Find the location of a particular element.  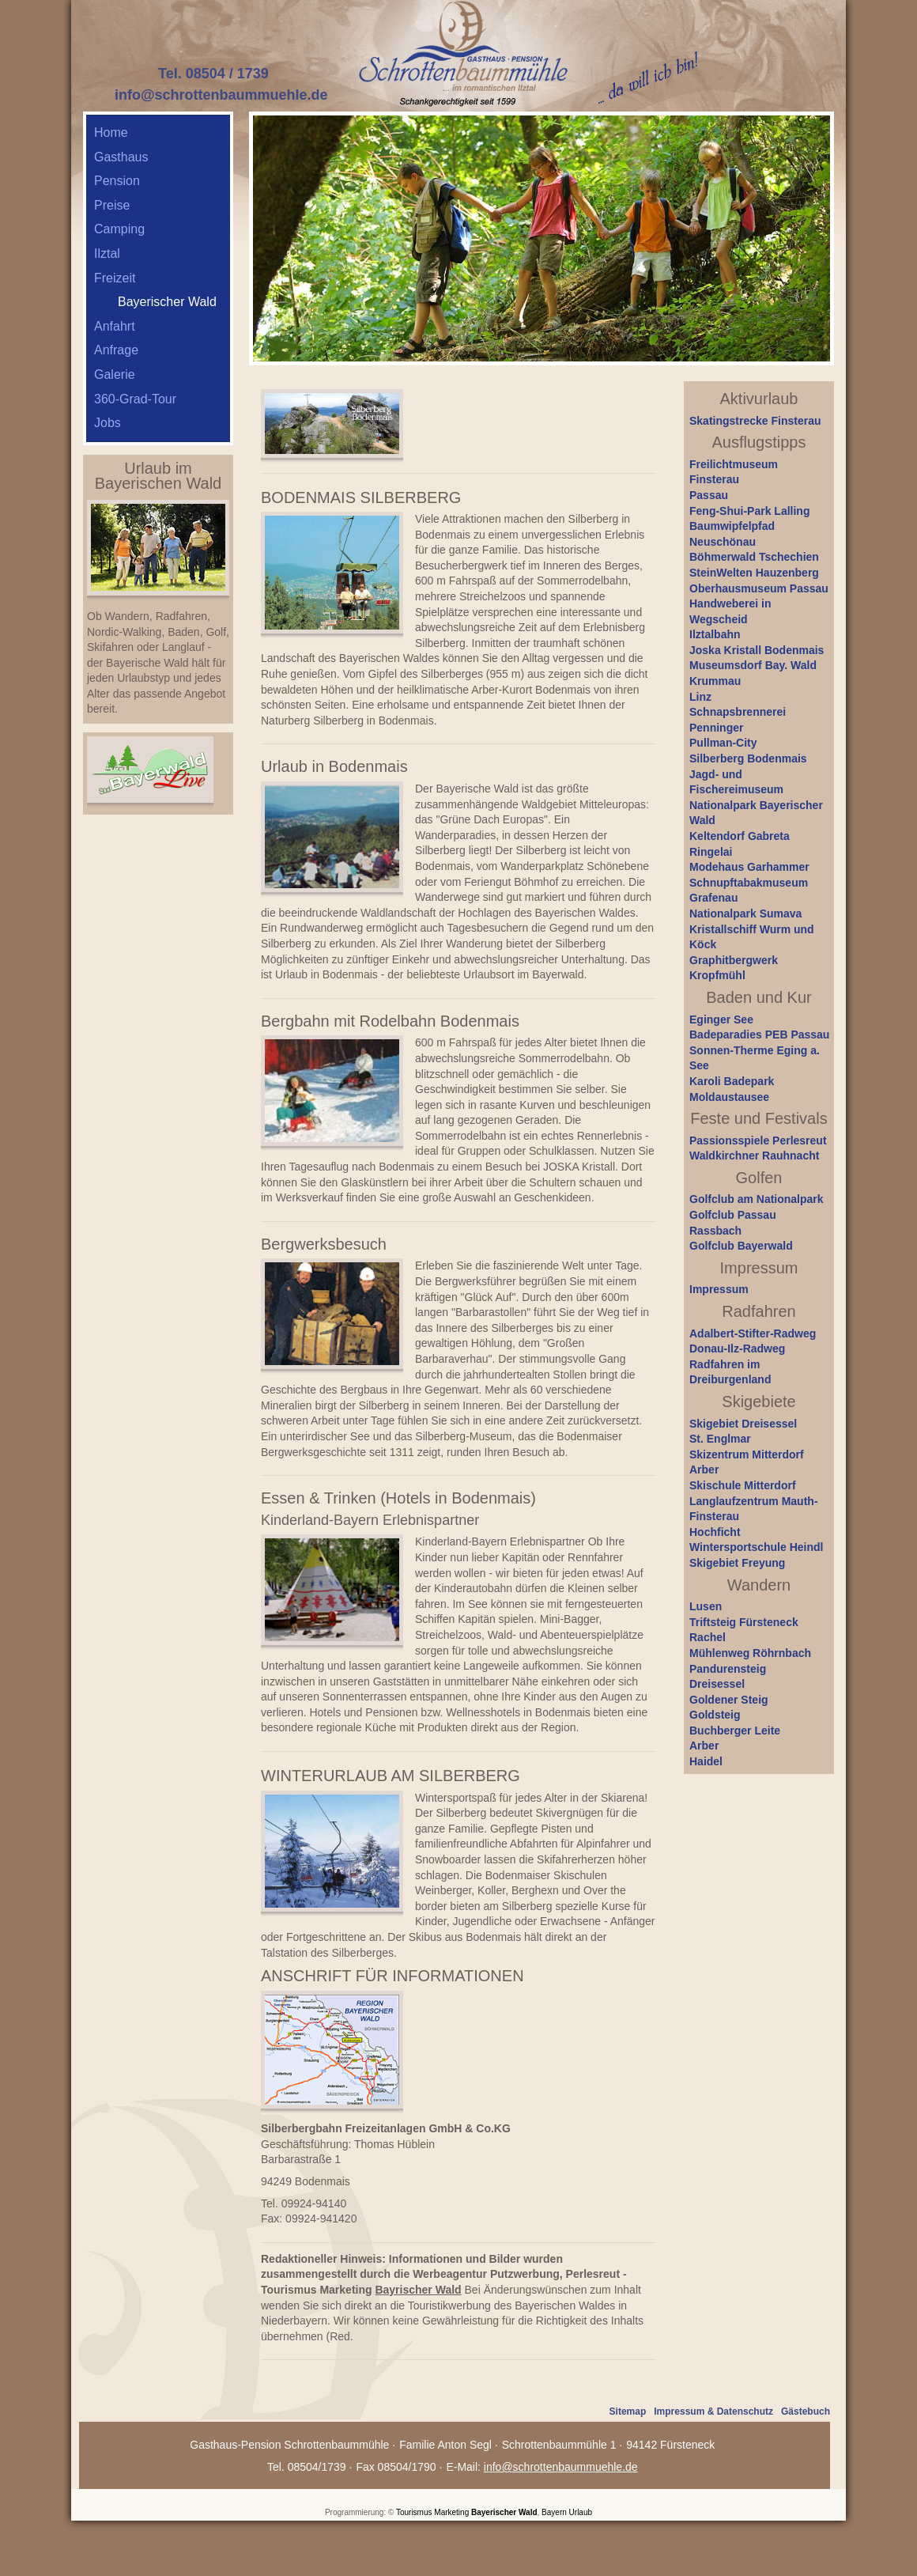

Skizentrum Mitterdorf is located at coordinates (746, 1454).